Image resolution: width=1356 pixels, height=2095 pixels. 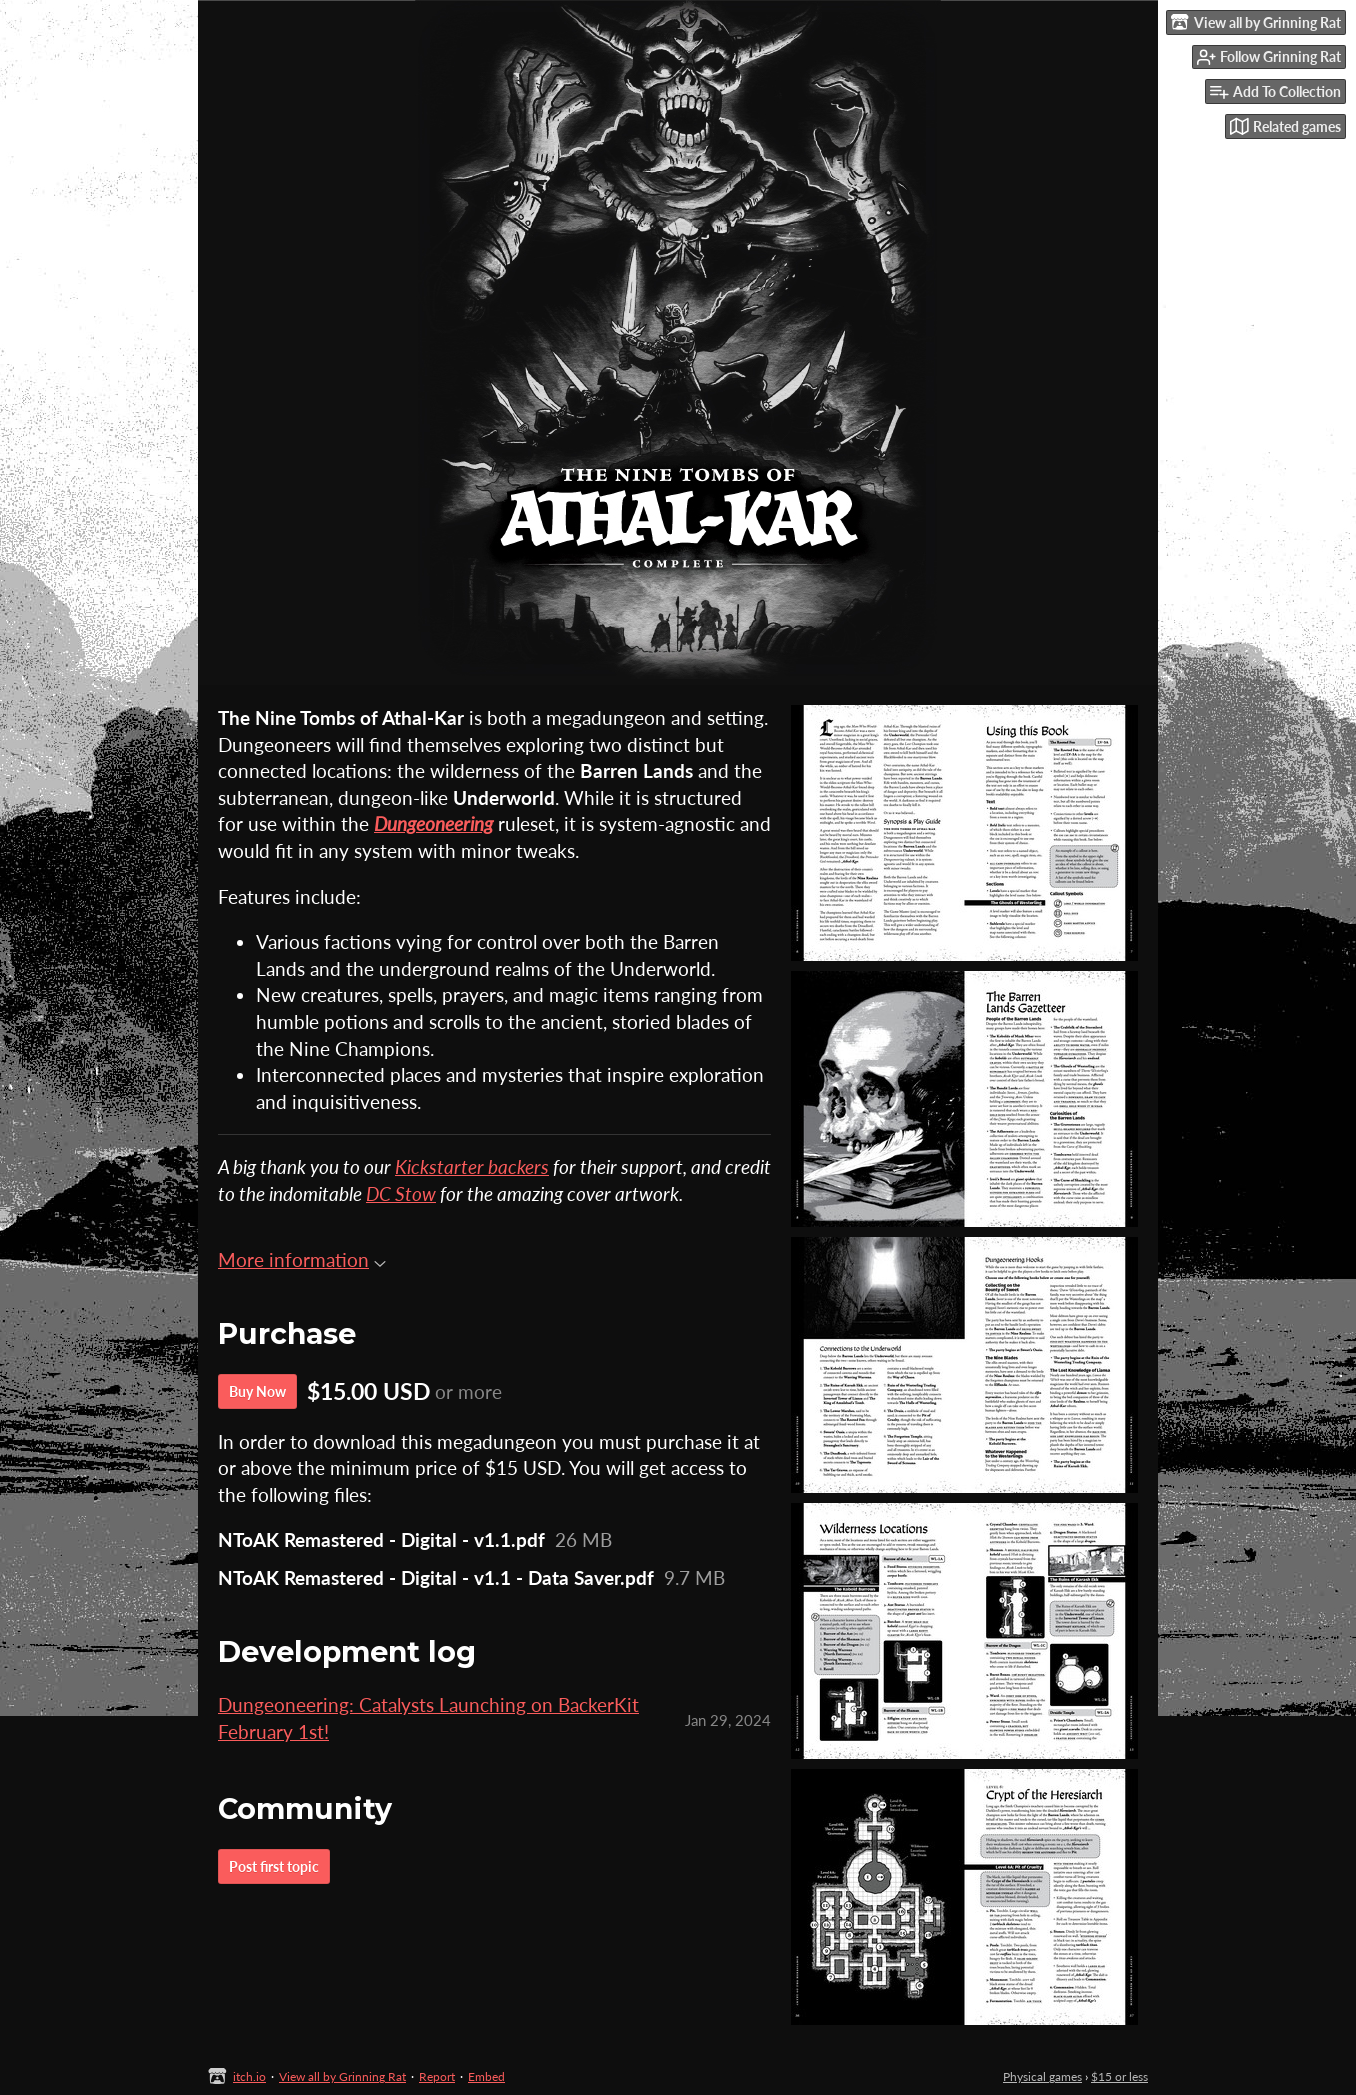 I want to click on DC Stow, so click(x=401, y=1193).